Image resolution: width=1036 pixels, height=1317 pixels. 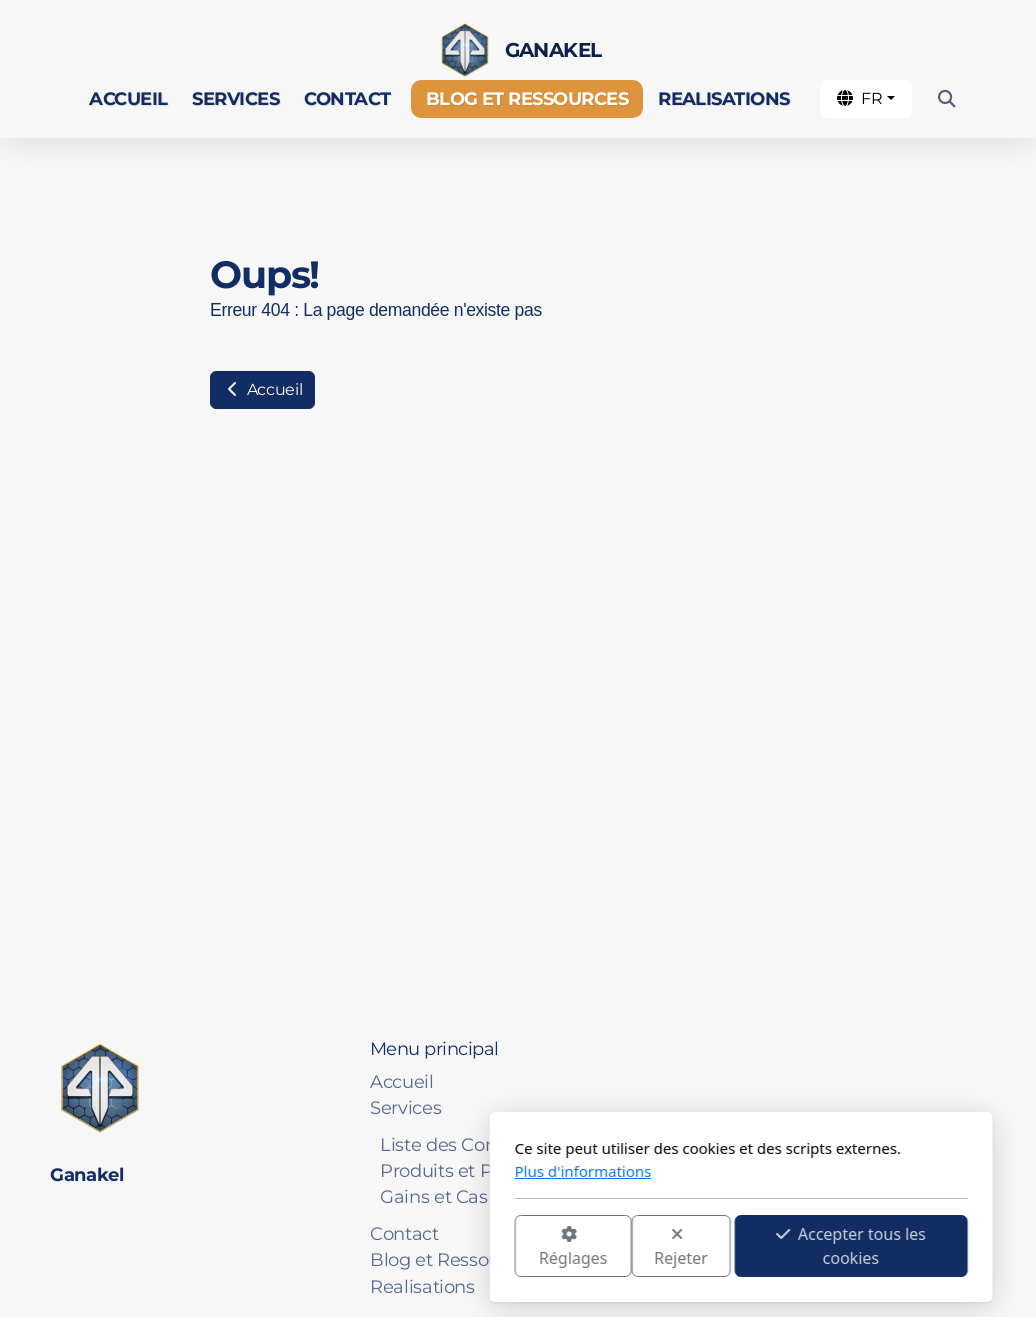 I want to click on Rejeter, so click(x=458, y=1247).